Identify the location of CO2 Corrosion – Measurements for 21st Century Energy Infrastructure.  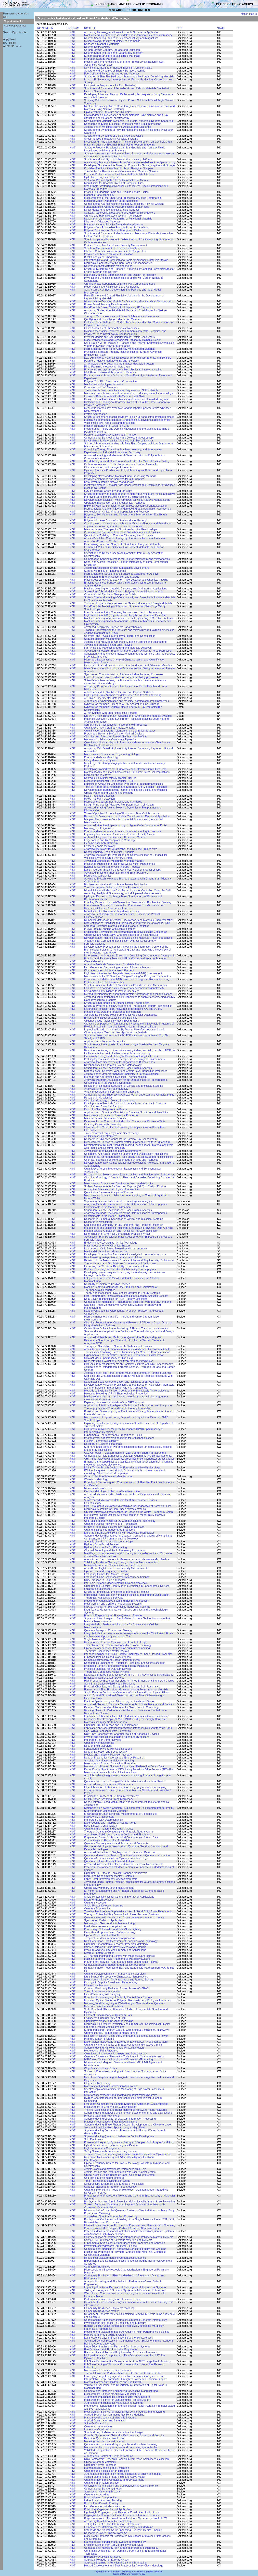
(125, 1452).